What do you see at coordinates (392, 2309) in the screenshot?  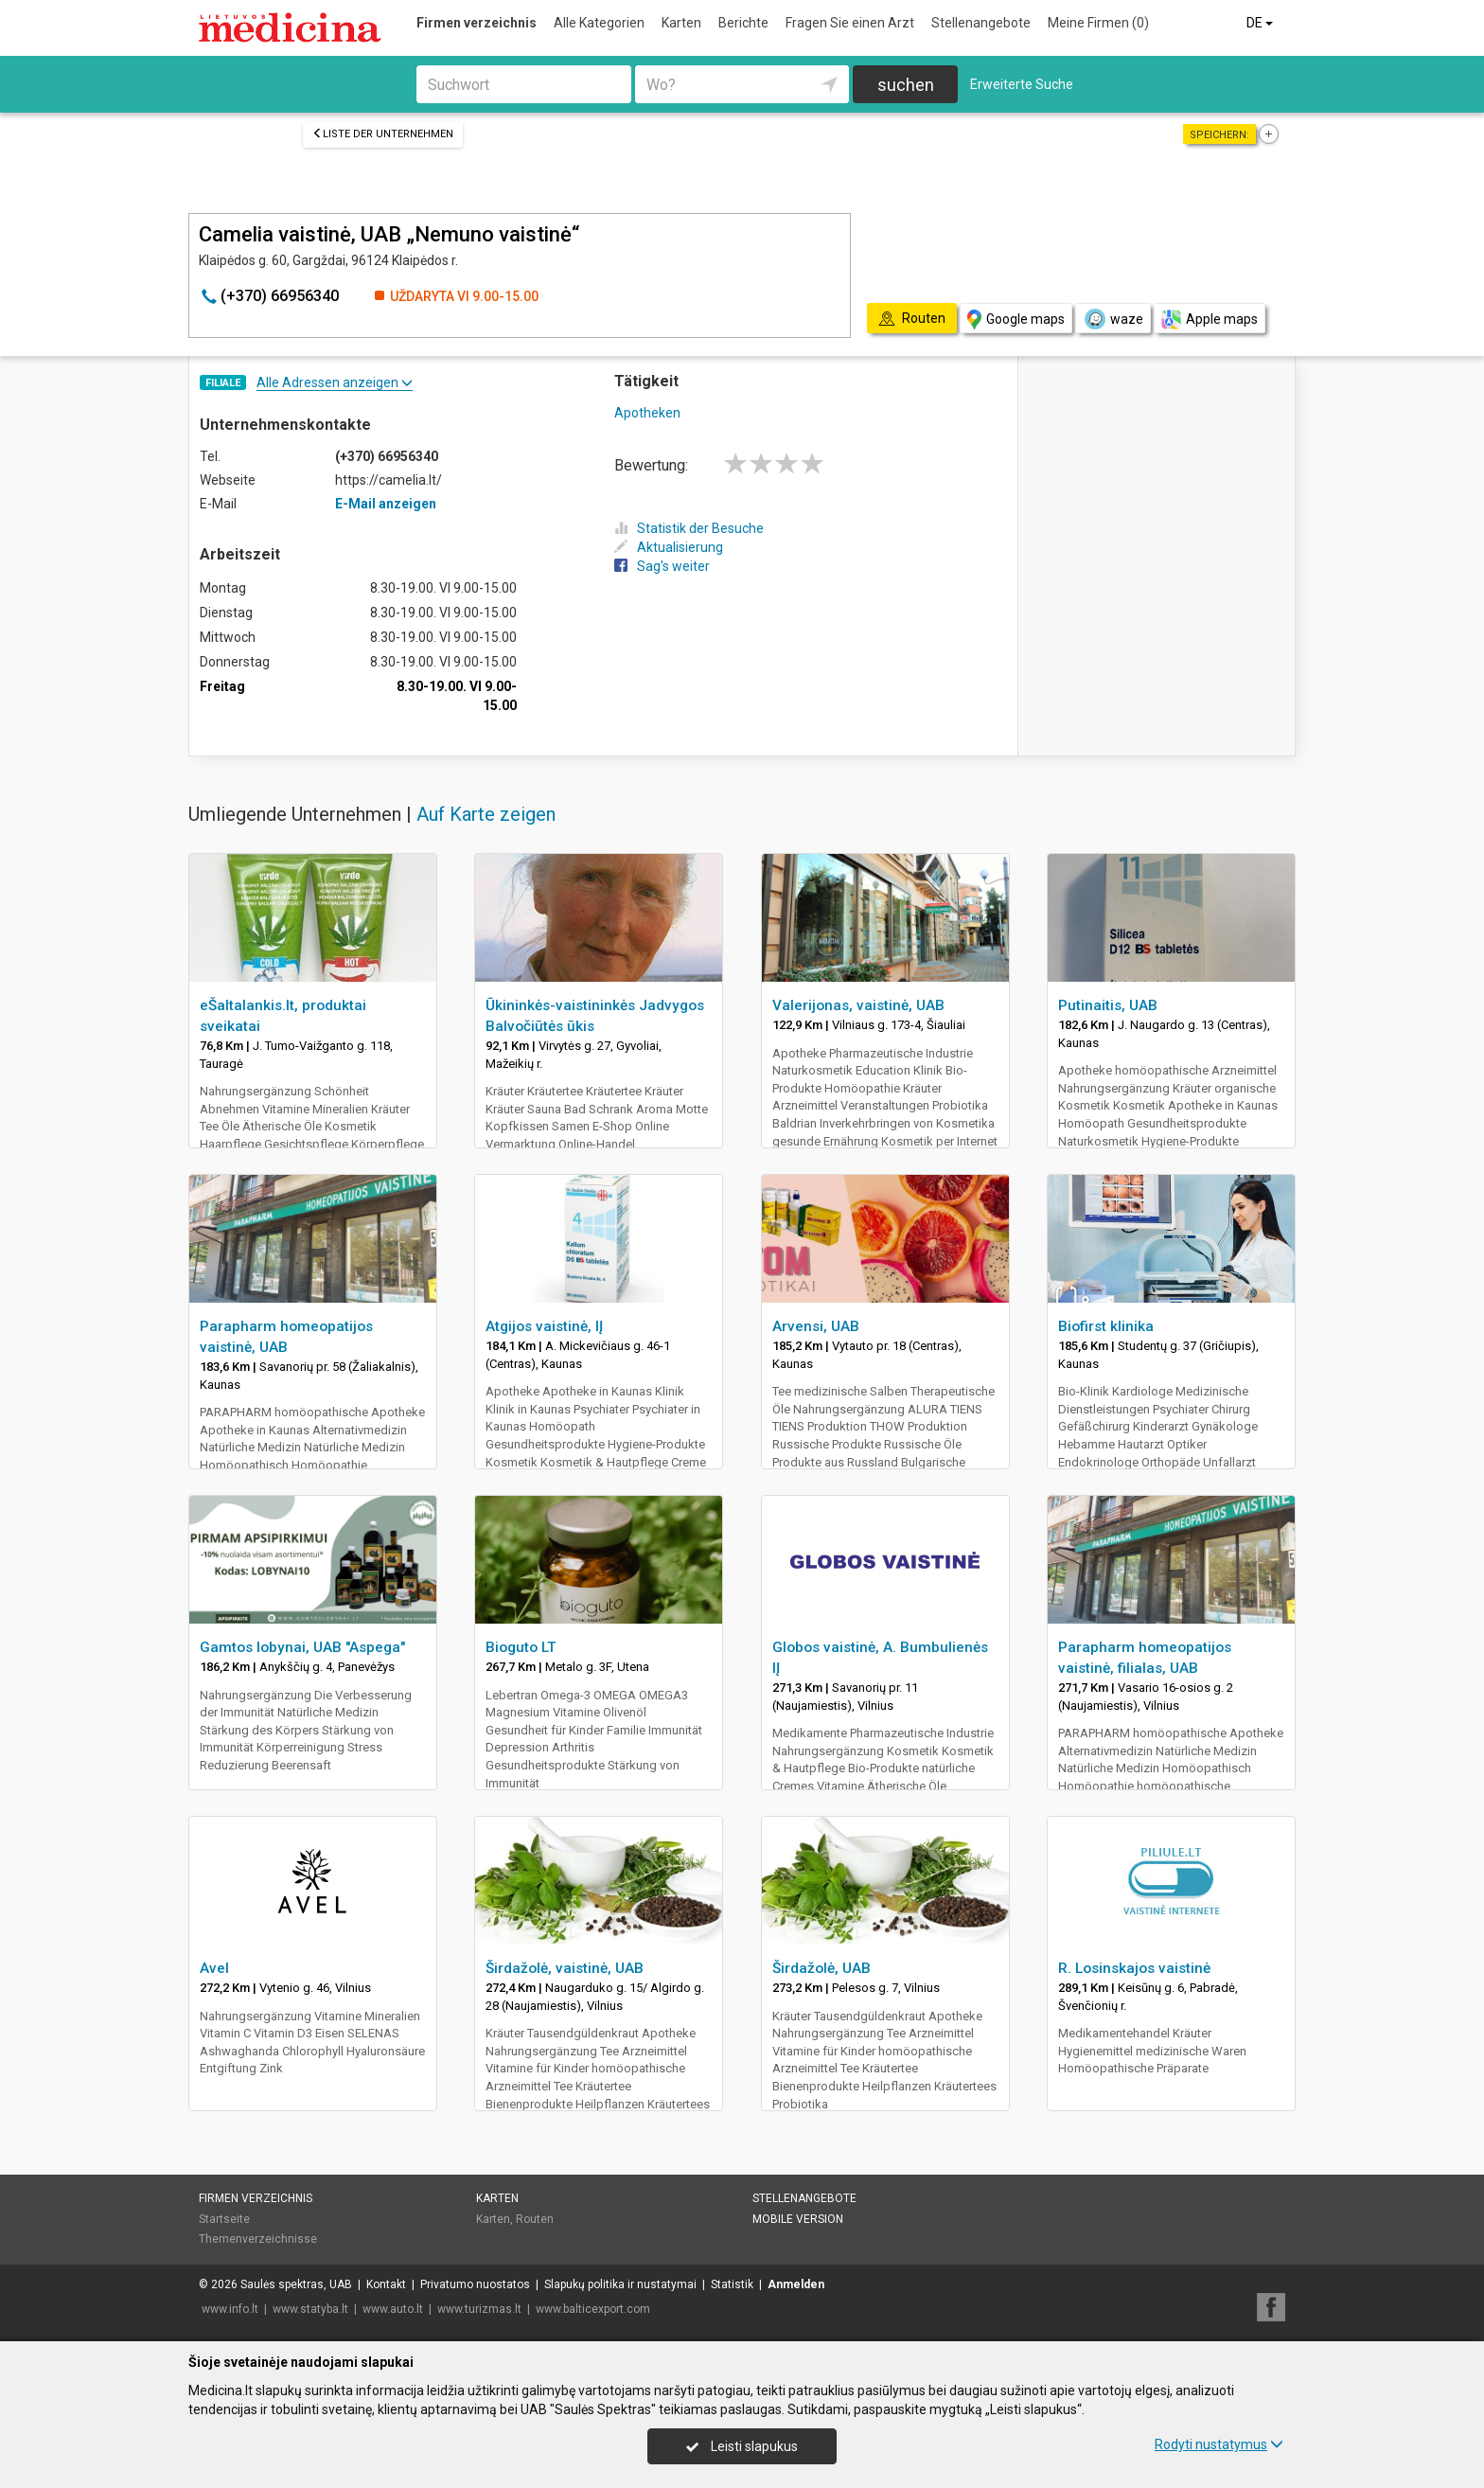 I see `www.auto.lt` at bounding box center [392, 2309].